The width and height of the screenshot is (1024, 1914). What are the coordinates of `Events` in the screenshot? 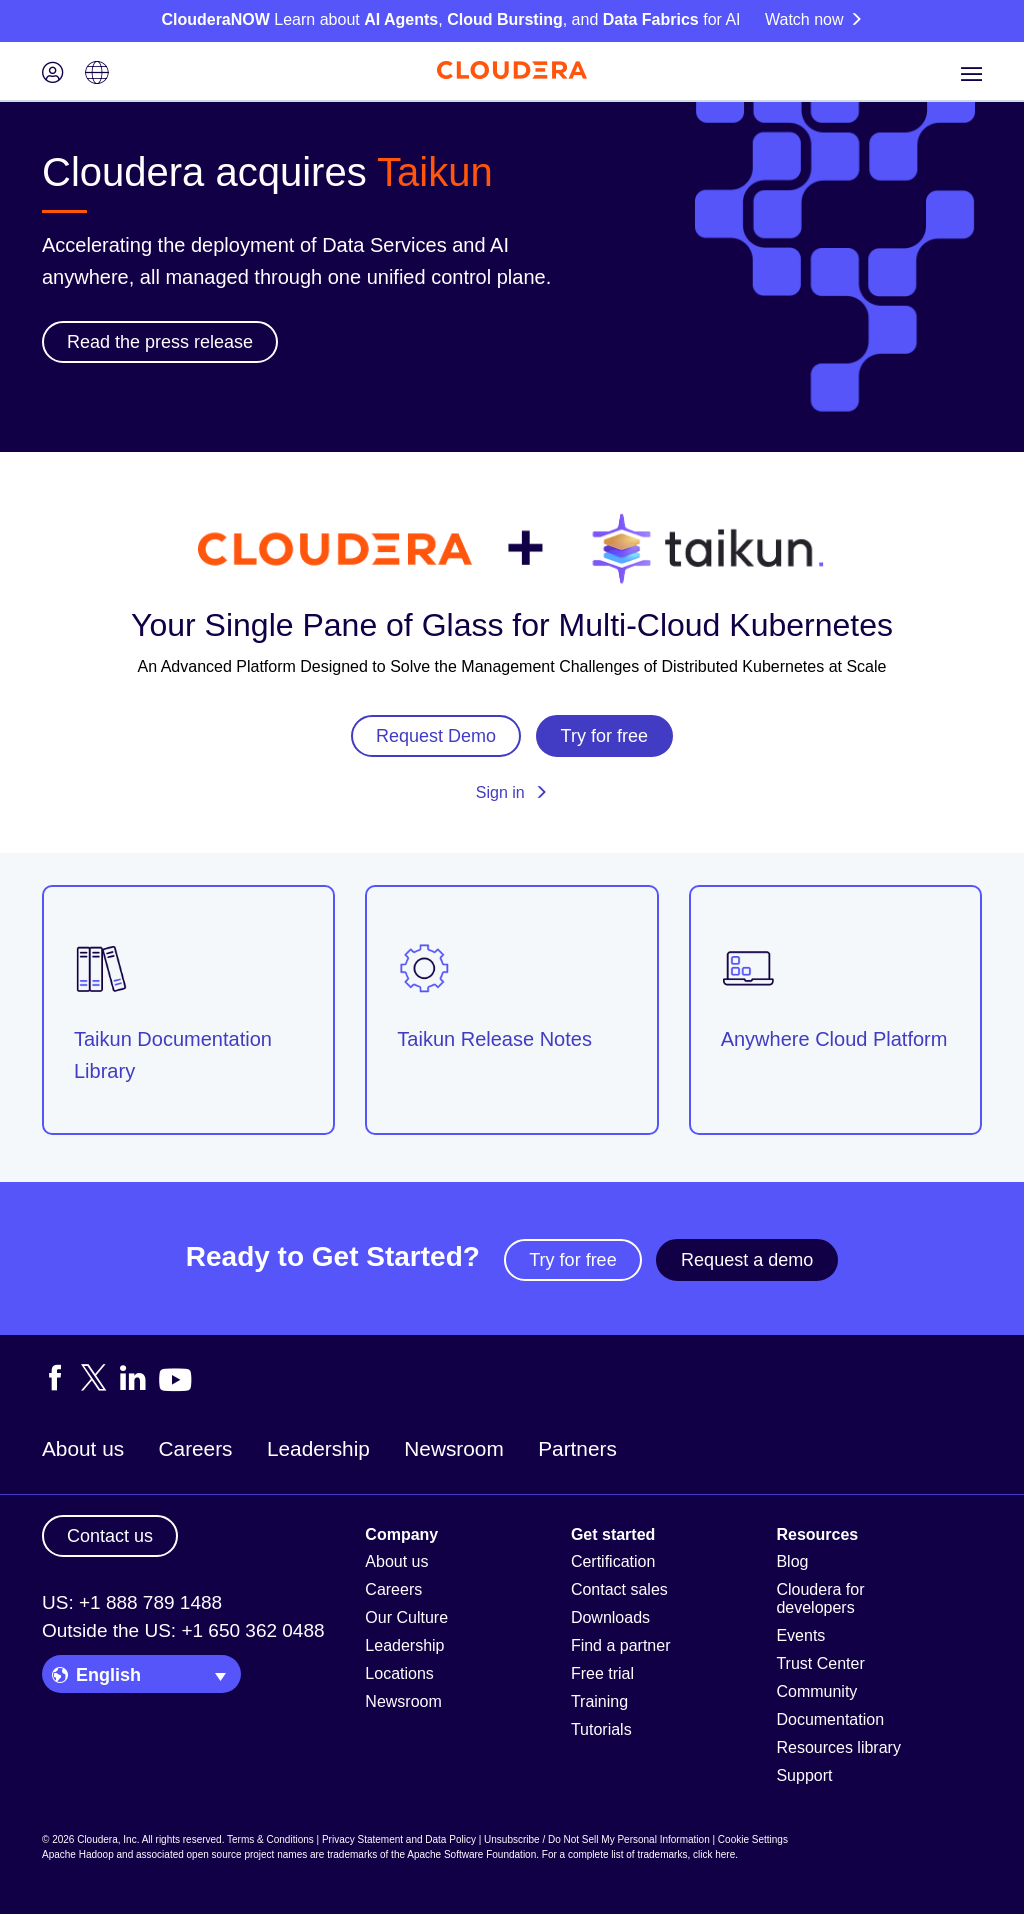 It's located at (800, 1635).